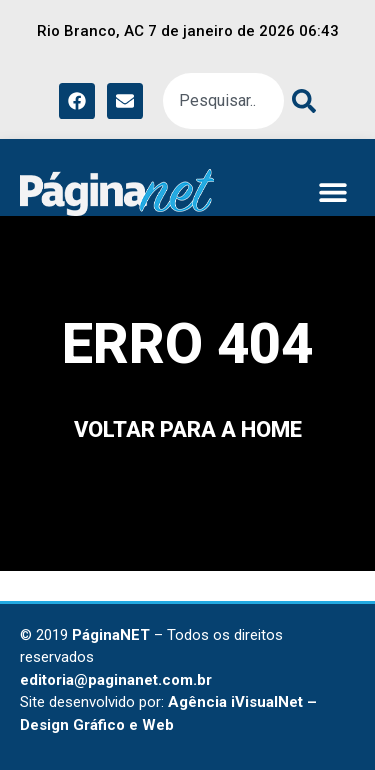  Describe the element at coordinates (300, 101) in the screenshot. I see `[Pesquisar]` at that location.